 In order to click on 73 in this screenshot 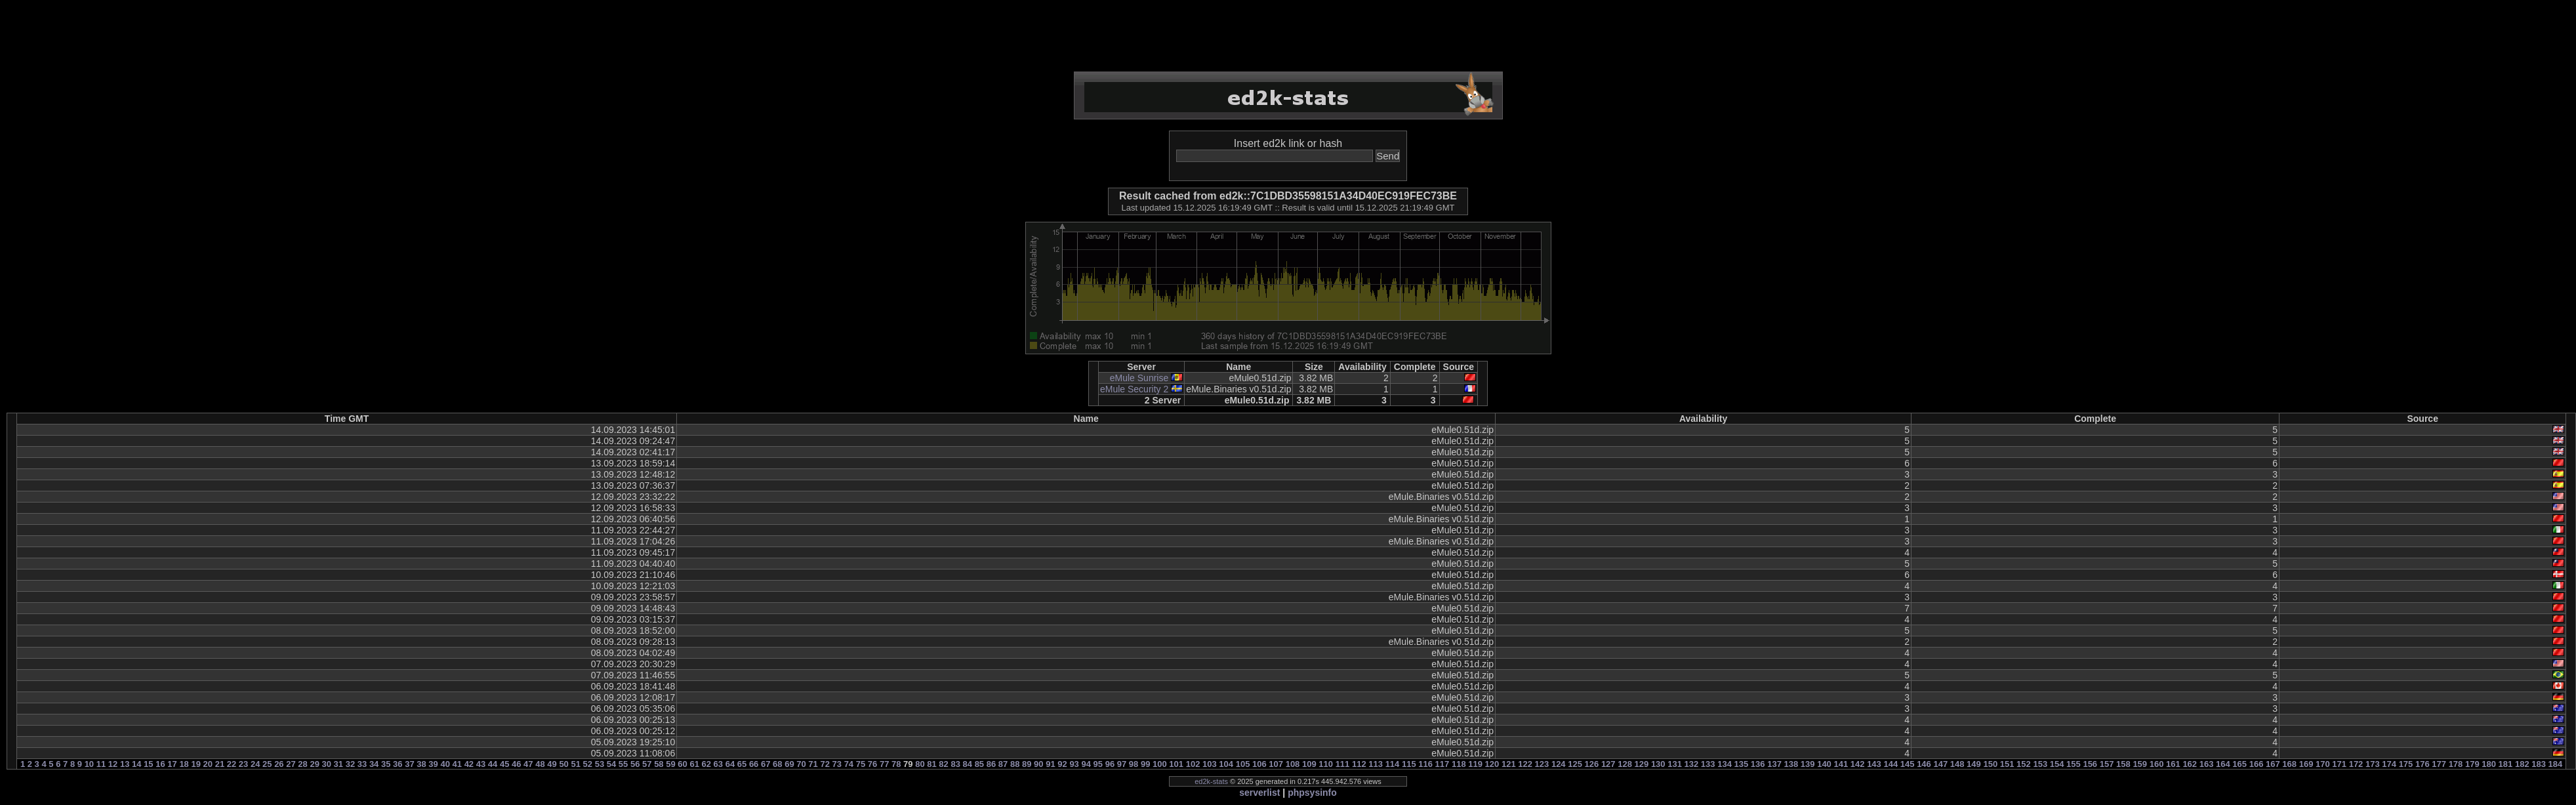, I will do `click(837, 764)`.